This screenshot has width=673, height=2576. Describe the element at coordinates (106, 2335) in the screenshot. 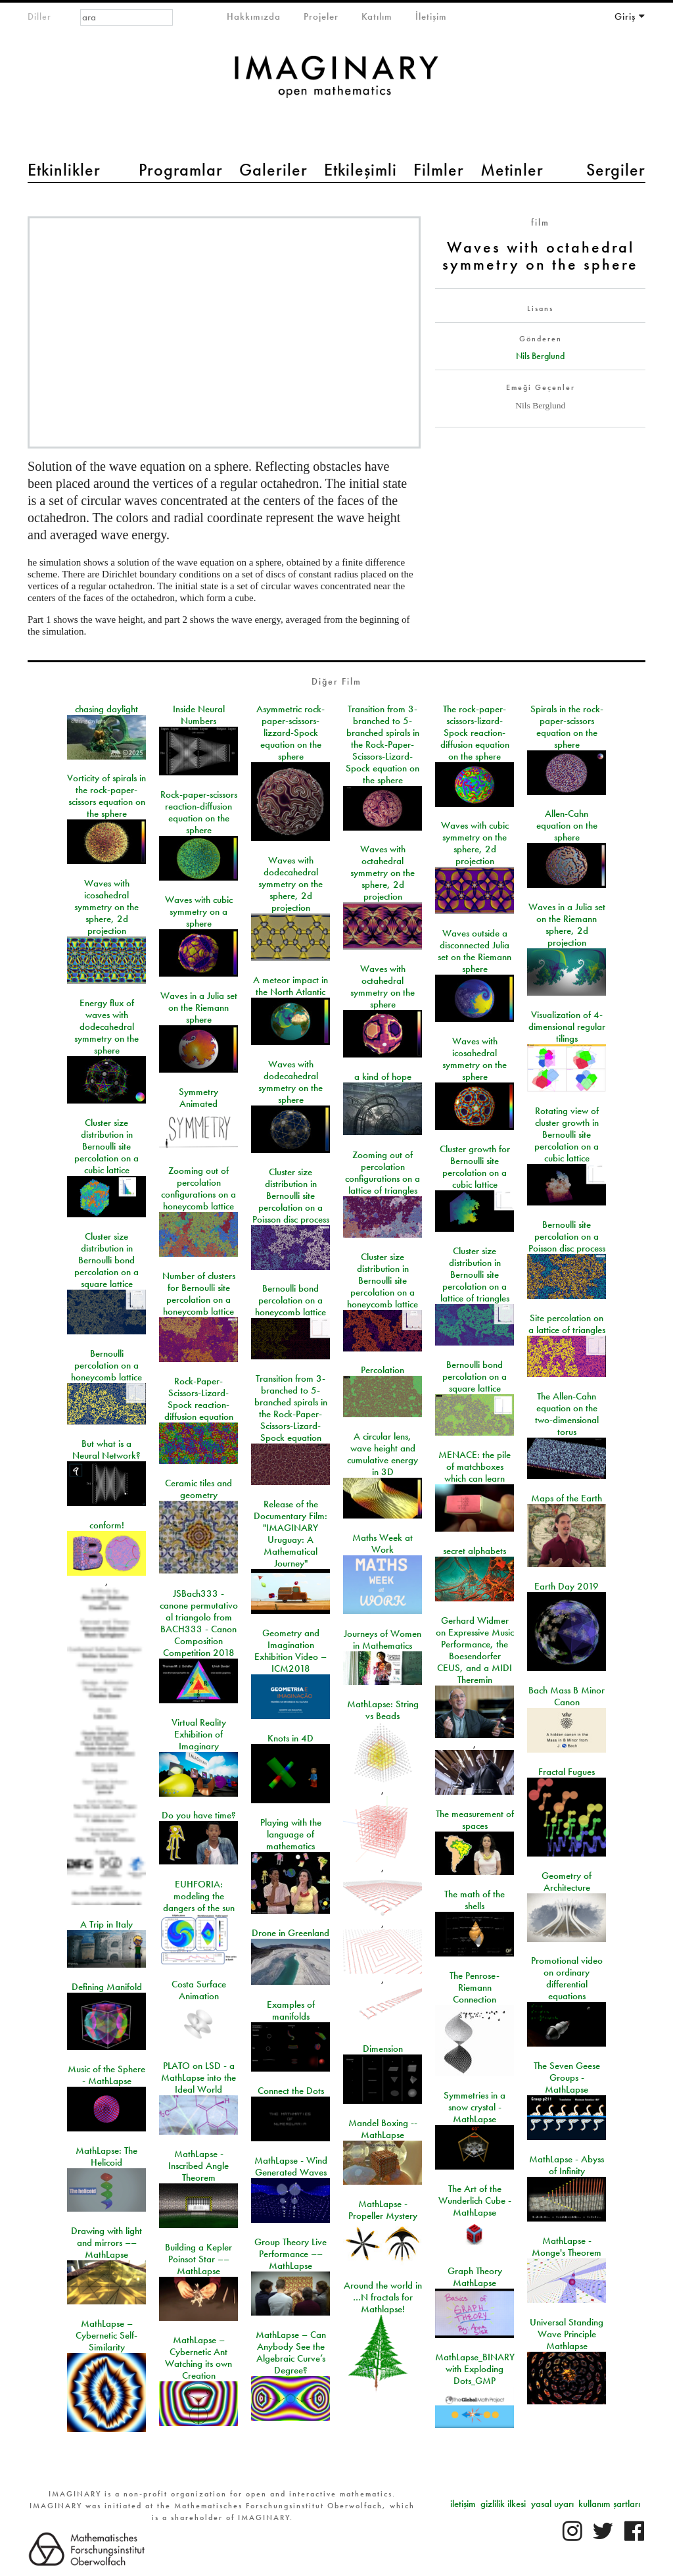

I see `MathLapse – Cybernetic Self-Similarity` at that location.